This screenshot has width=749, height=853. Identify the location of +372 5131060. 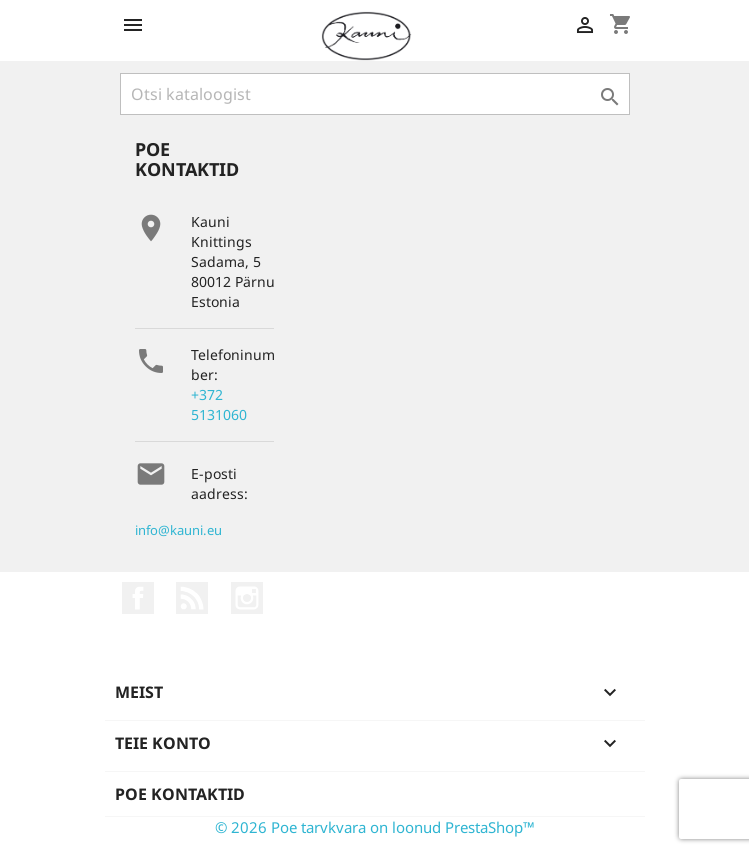
(219, 404).